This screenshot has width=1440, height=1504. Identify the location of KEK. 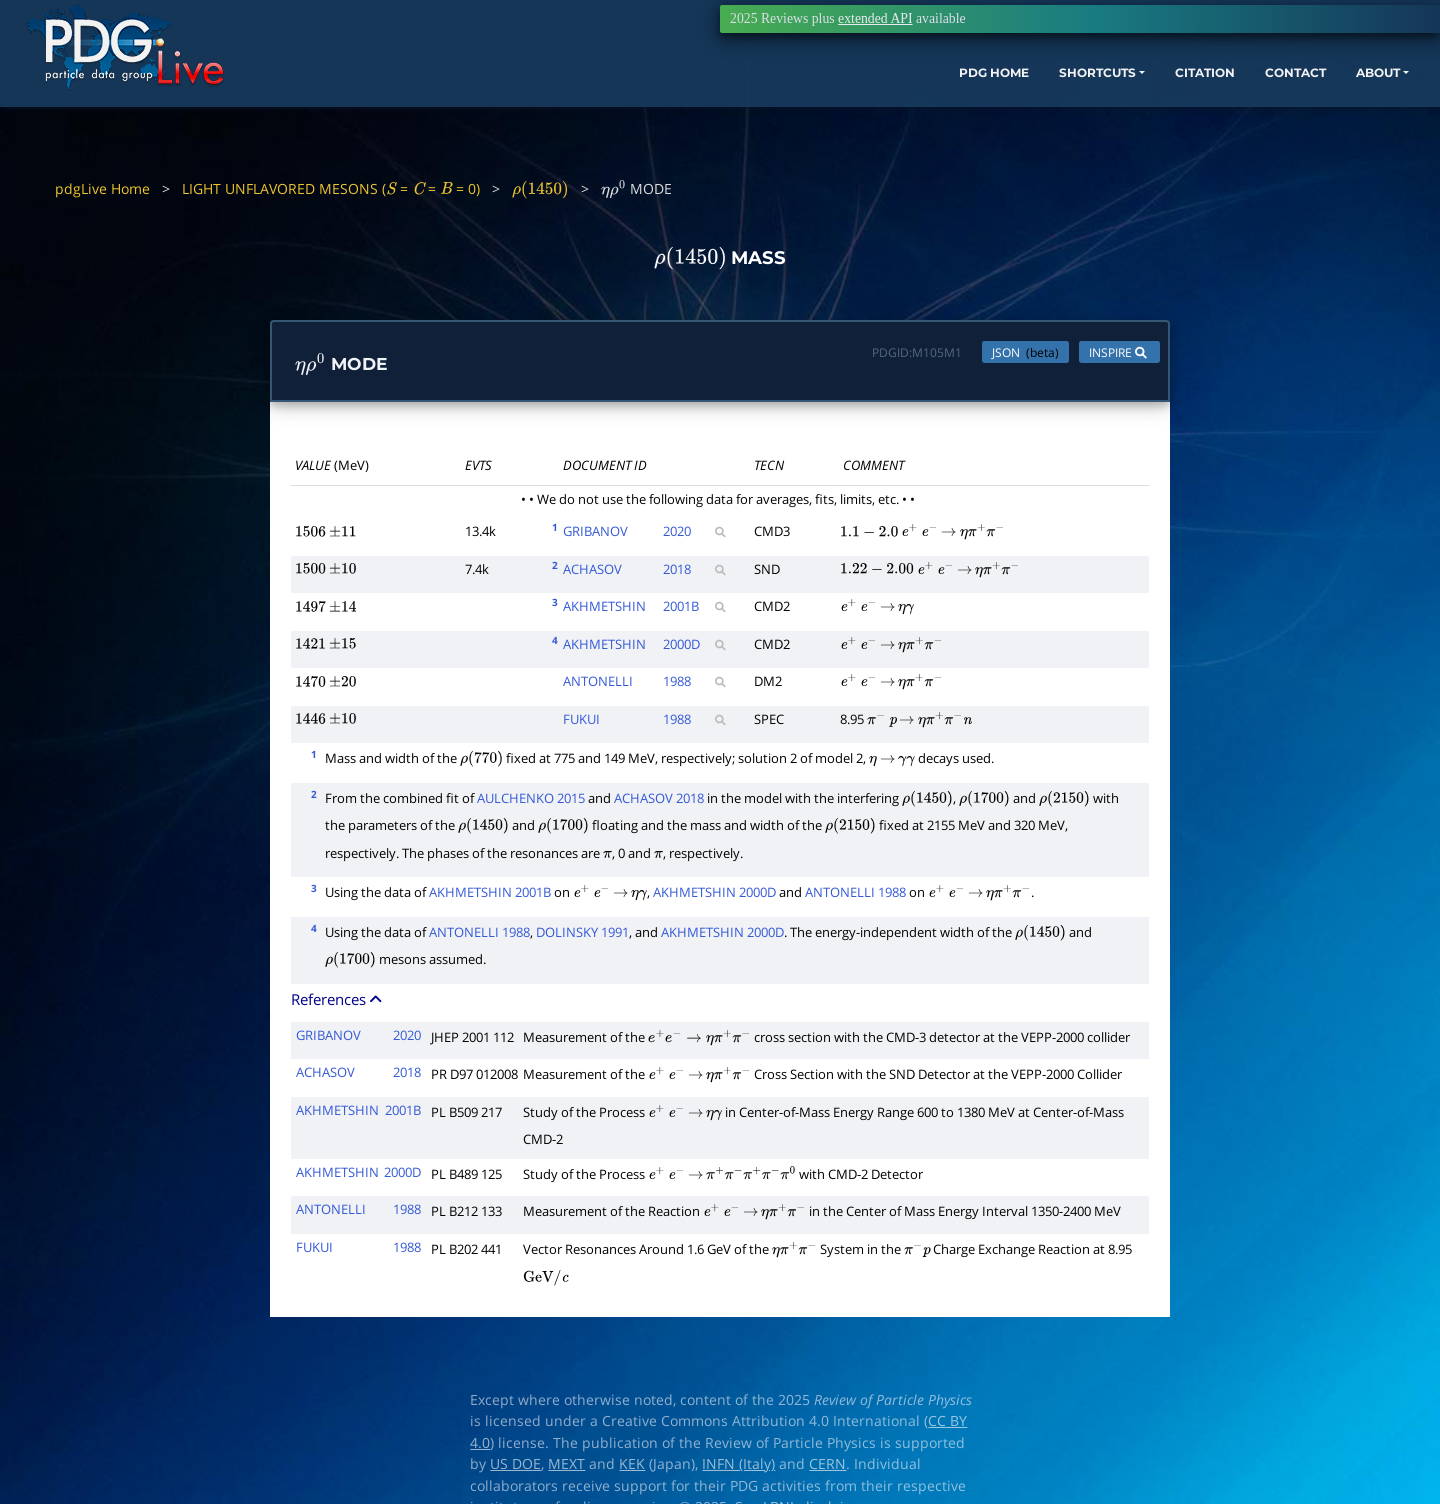
(632, 1469).